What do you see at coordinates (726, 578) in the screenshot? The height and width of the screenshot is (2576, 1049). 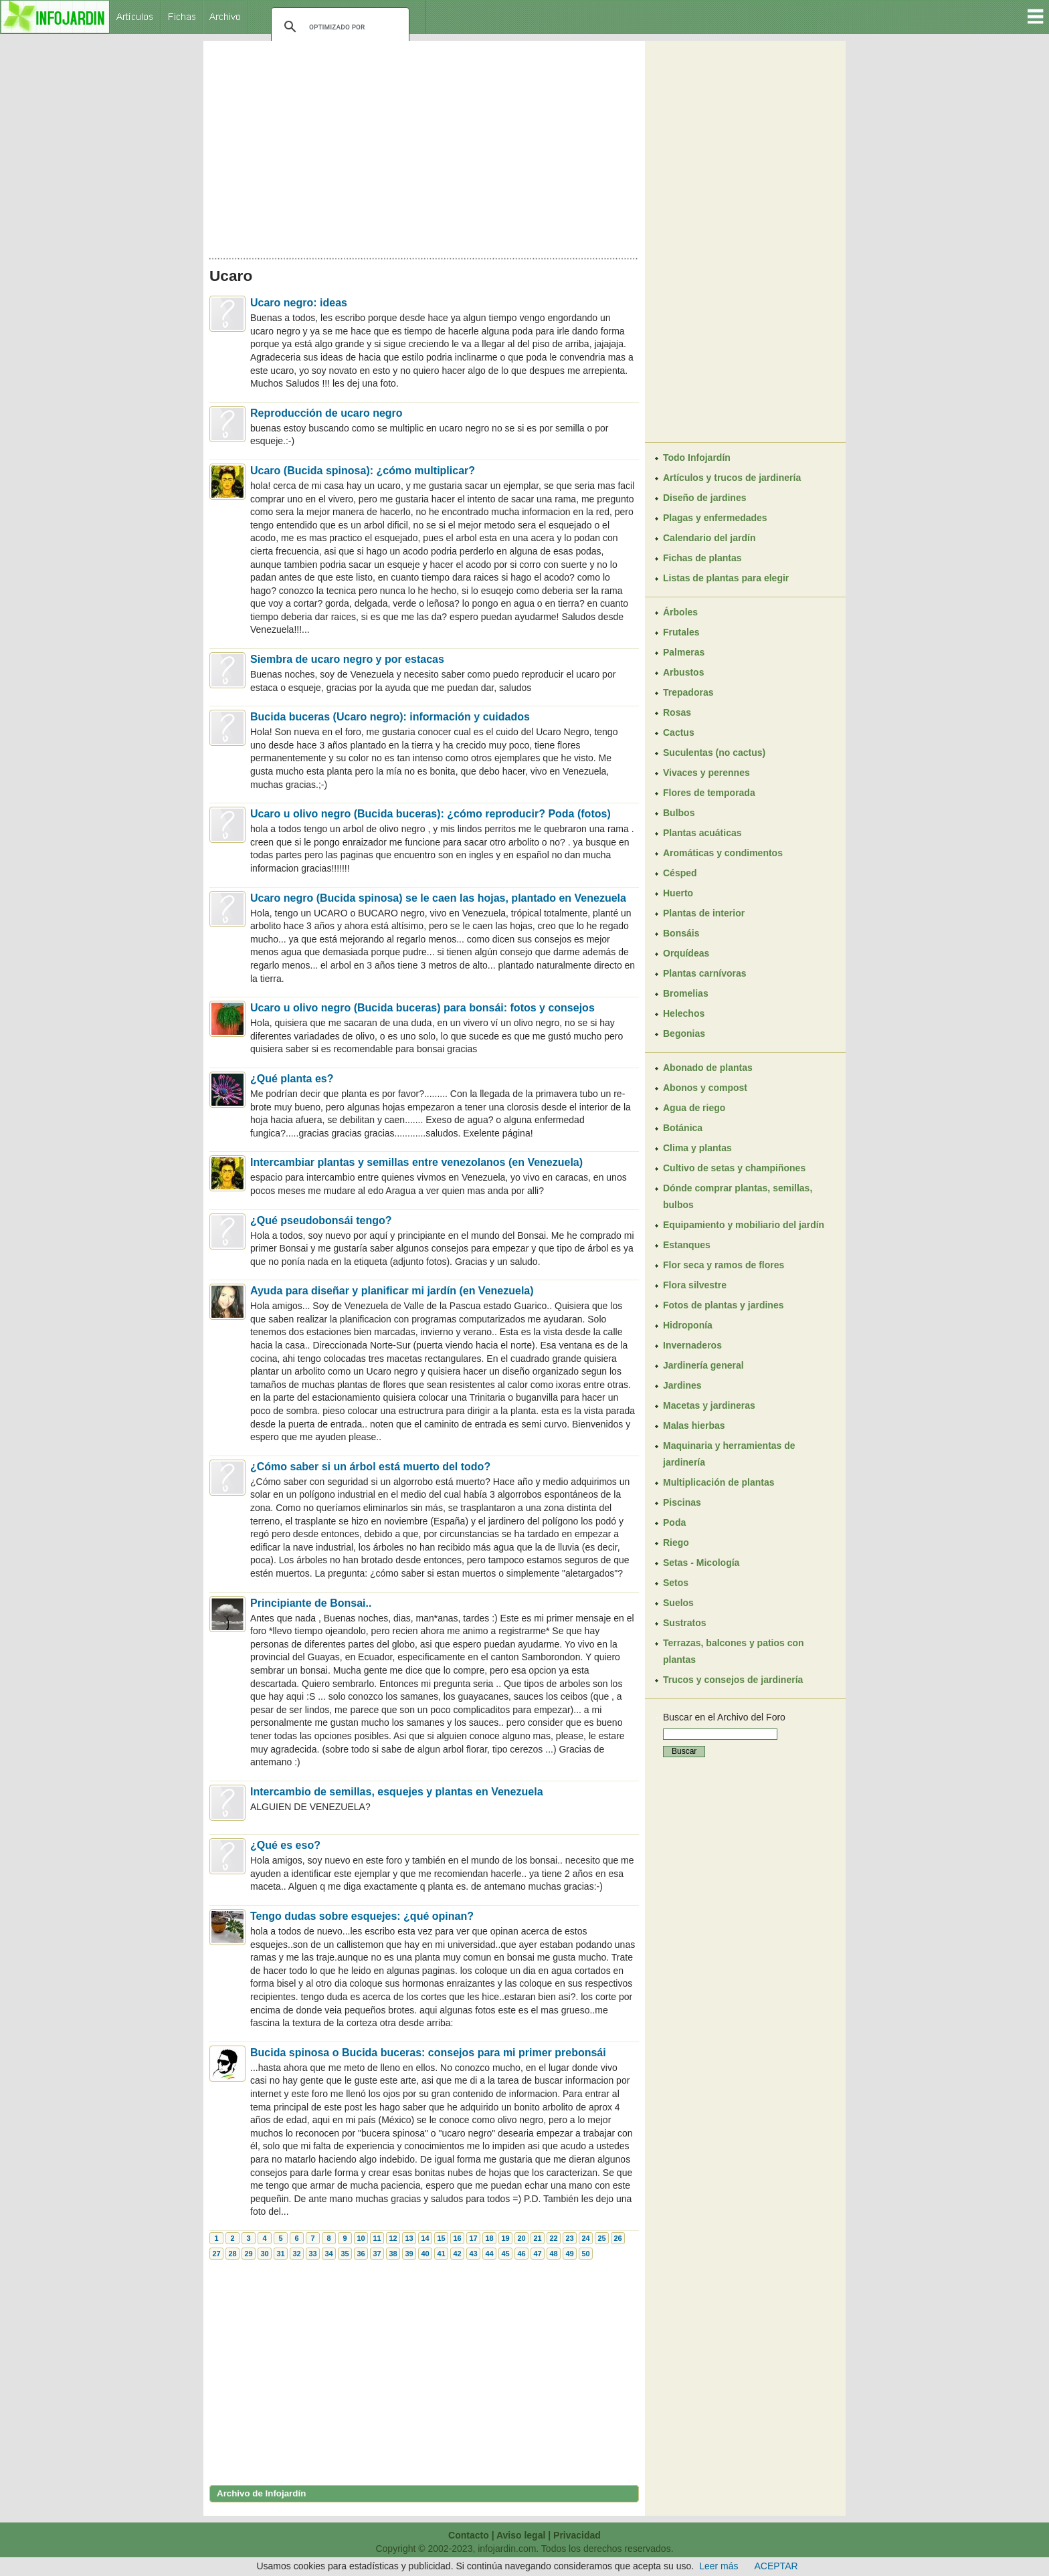 I see `Listas de plantas para elegir` at bounding box center [726, 578].